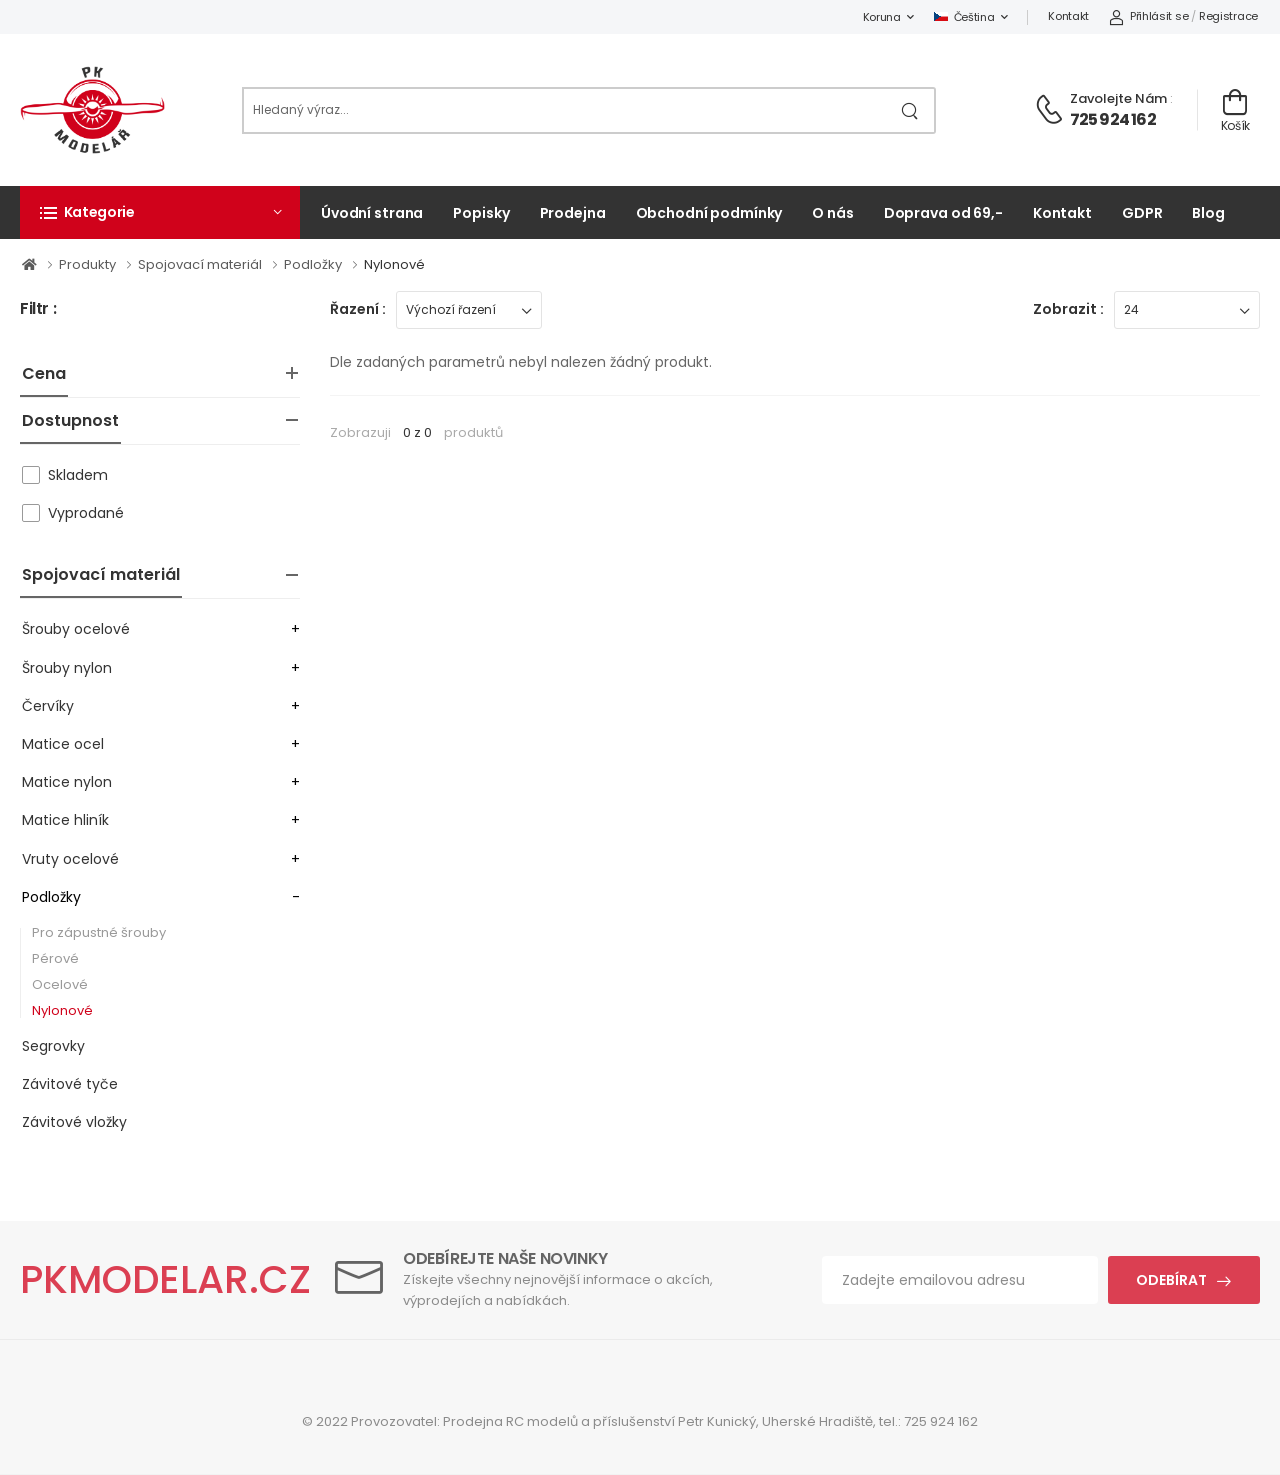 Image resolution: width=1280 pixels, height=1475 pixels. Describe the element at coordinates (201, 264) in the screenshot. I see `Spojovací materiál` at that location.